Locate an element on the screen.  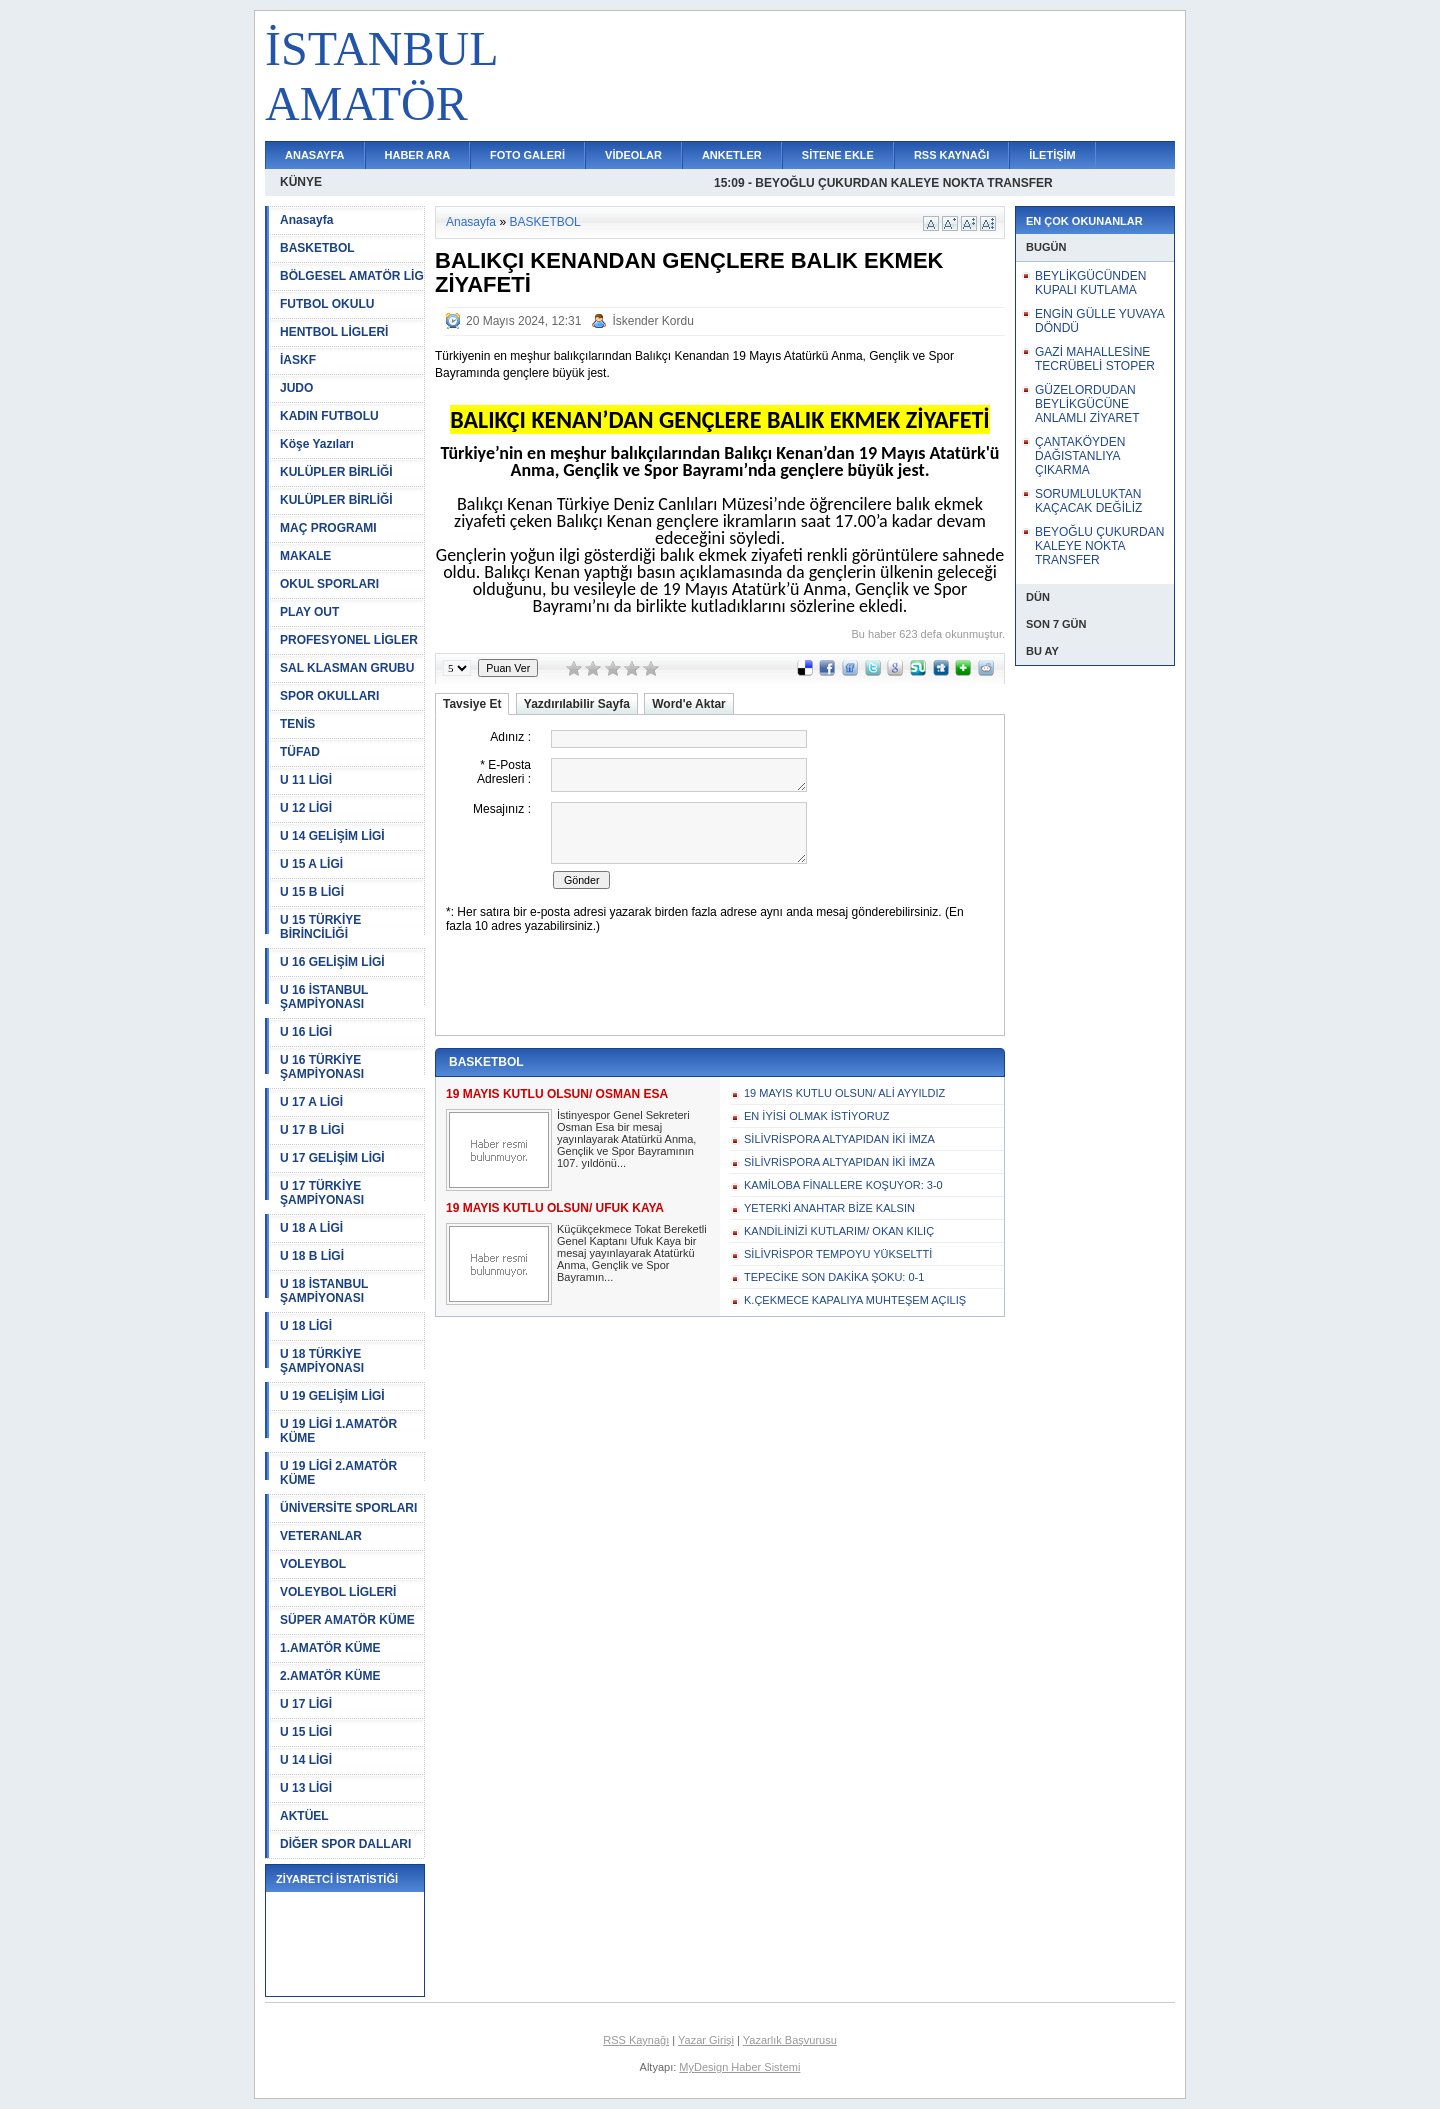
RSS KAYNAĞI is located at coordinates (951, 155).